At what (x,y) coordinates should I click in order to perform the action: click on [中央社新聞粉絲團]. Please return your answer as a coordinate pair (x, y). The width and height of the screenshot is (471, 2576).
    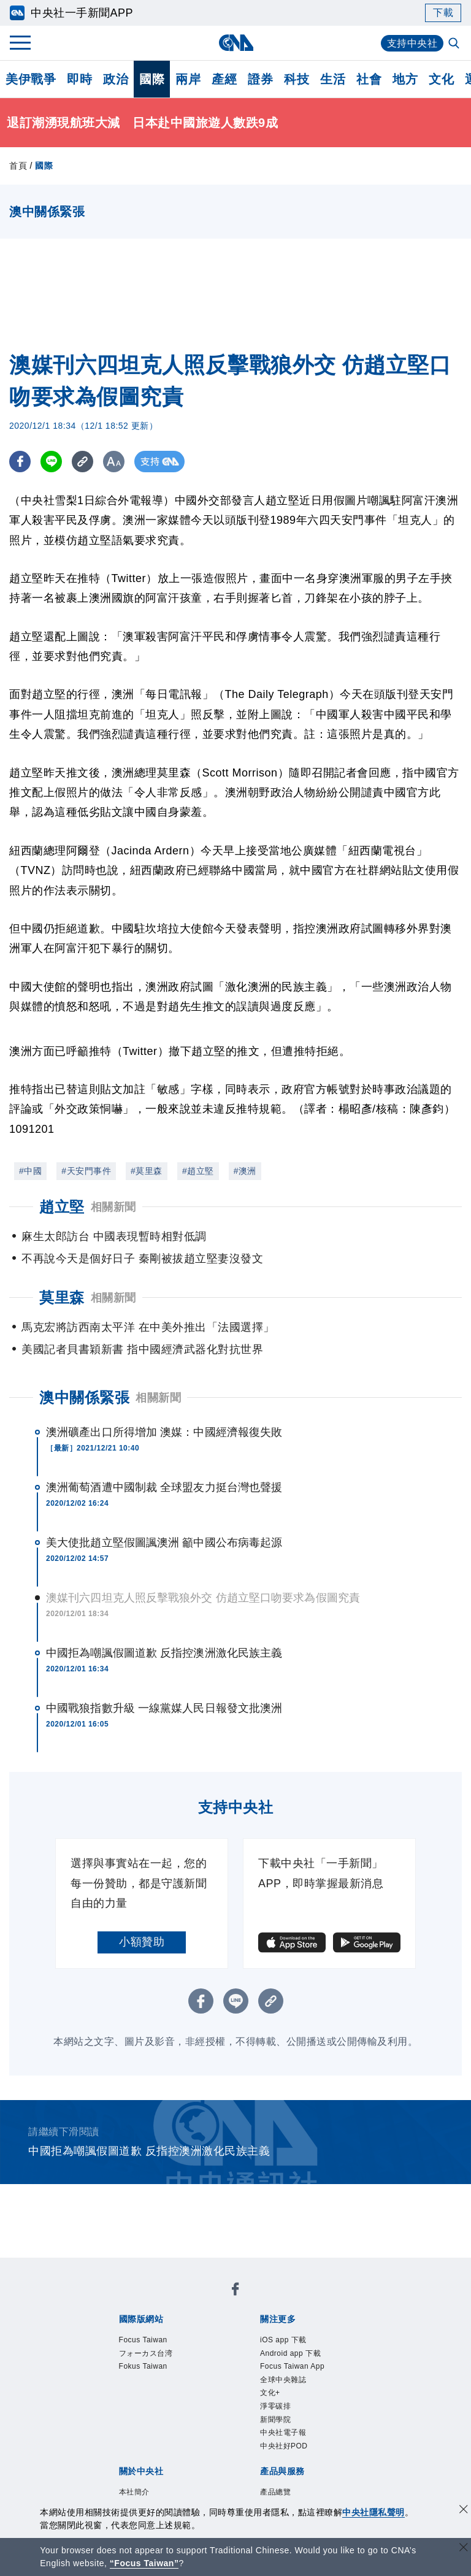
    Looking at the image, I should click on (235, 2291).